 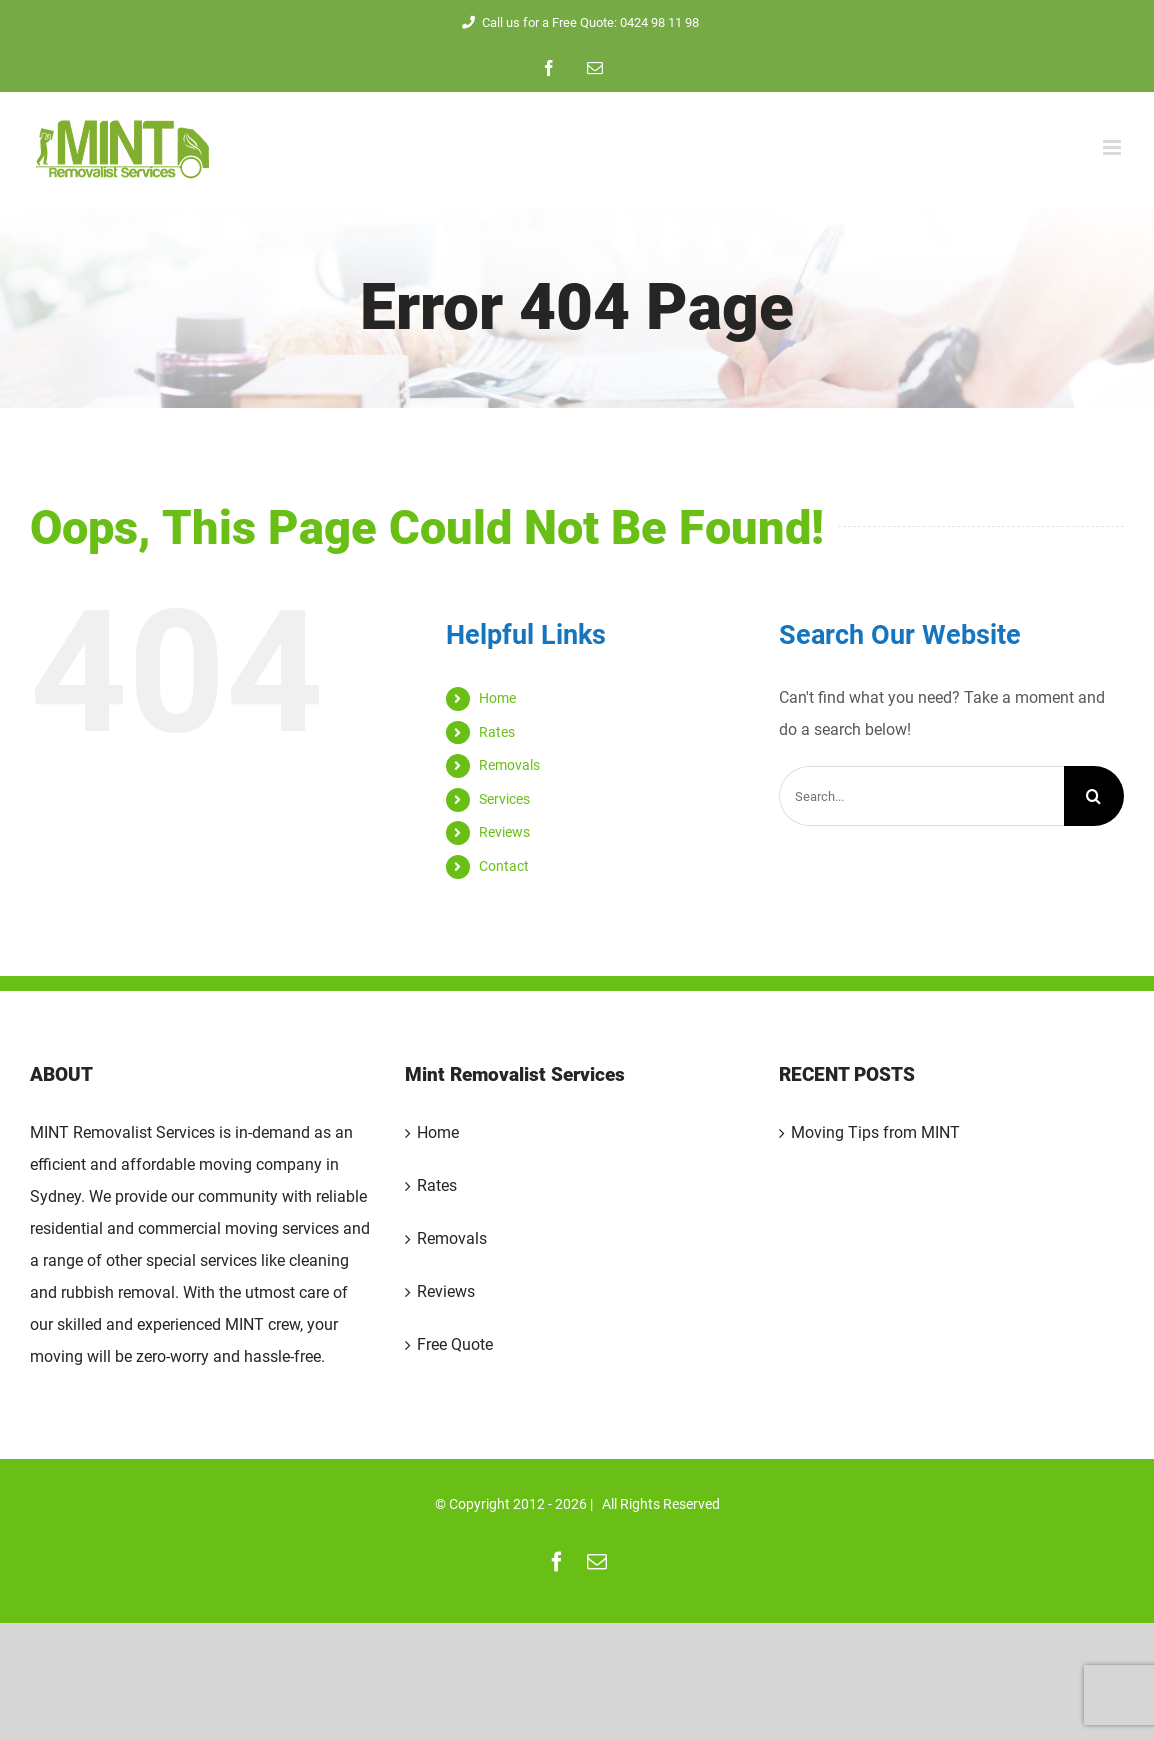 I want to click on Free Quote, so click(x=455, y=1344).